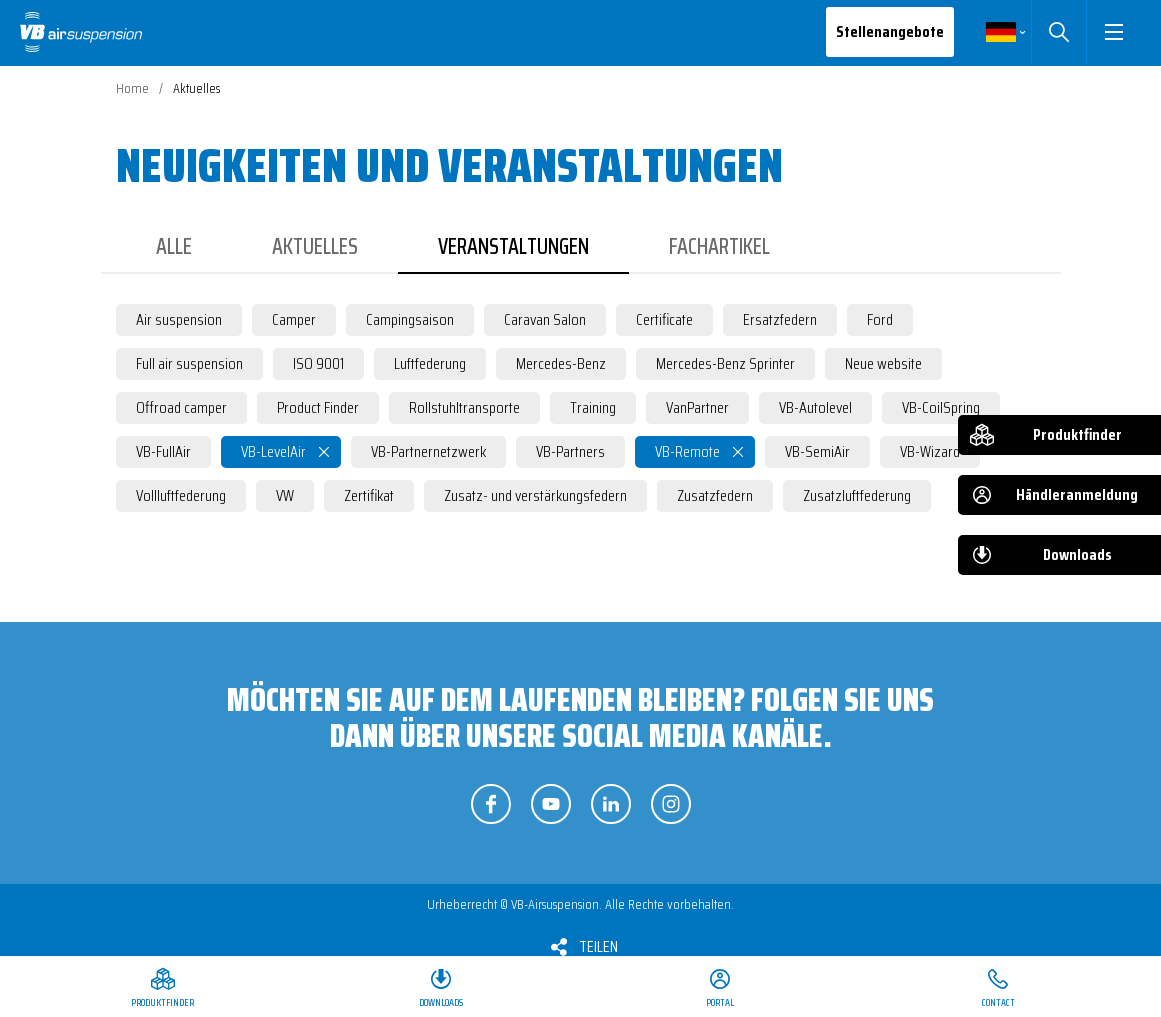  Describe the element at coordinates (179, 319) in the screenshot. I see `Air suspension` at that location.